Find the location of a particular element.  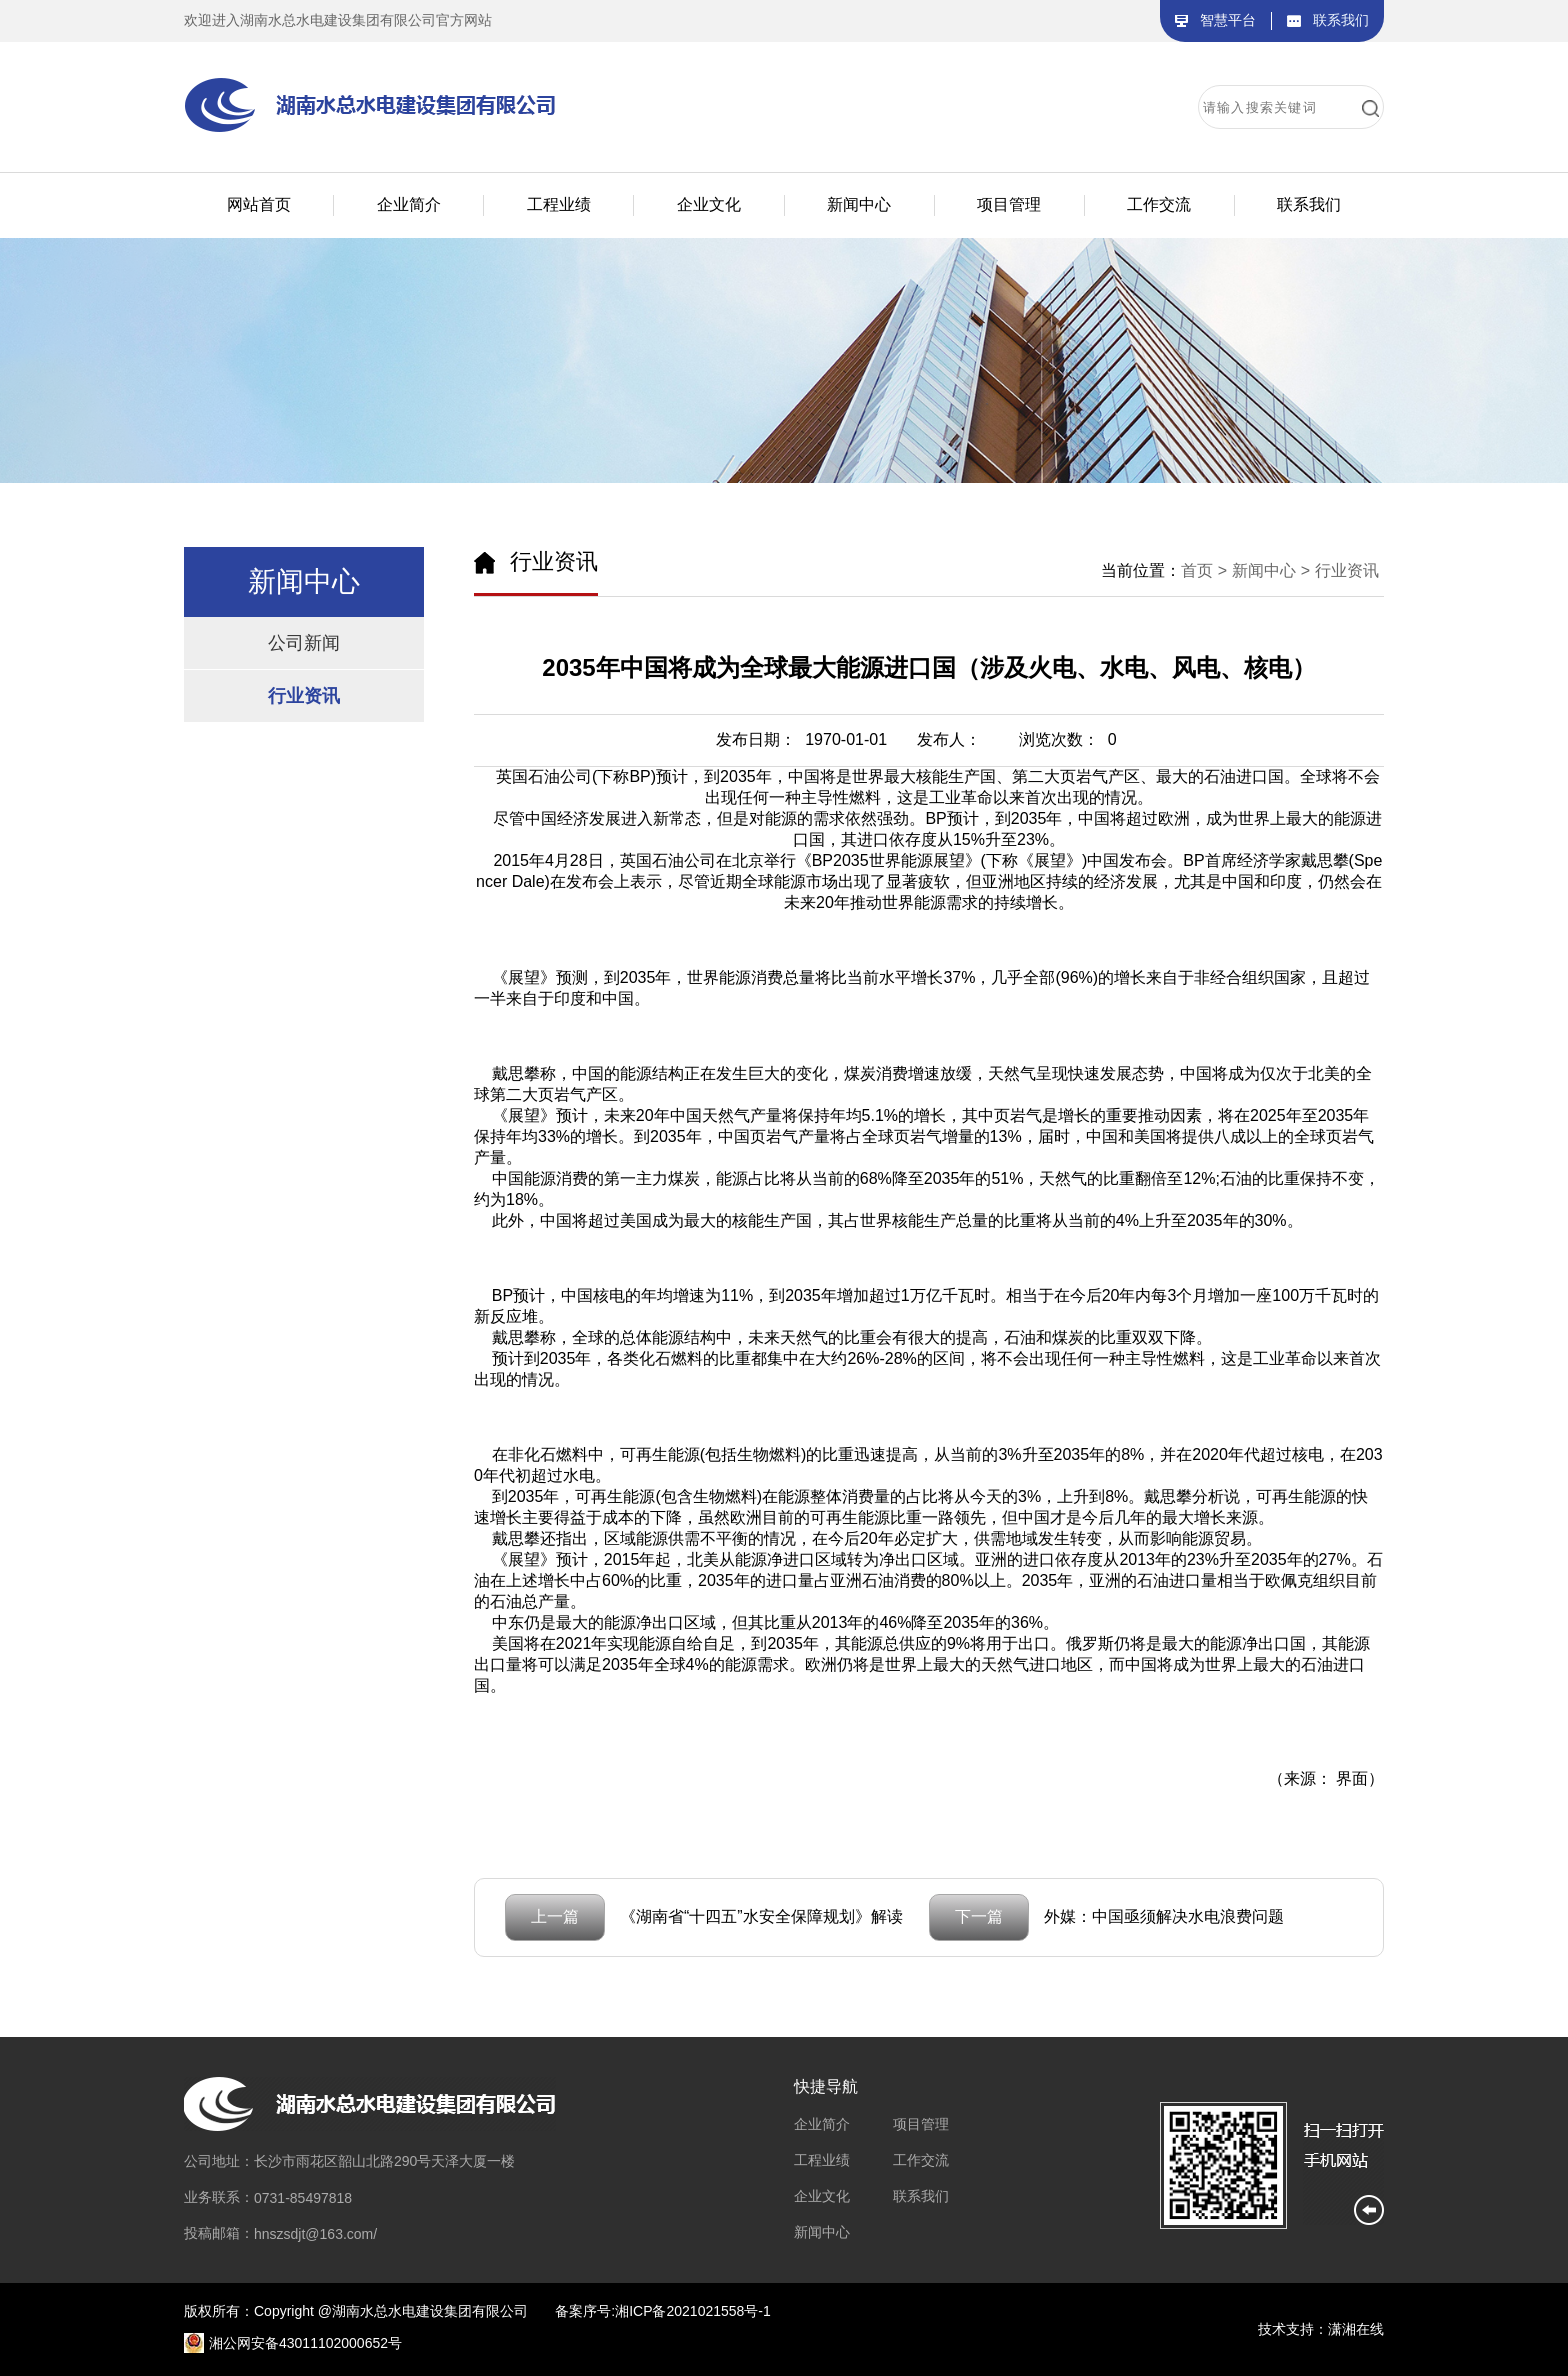

企业文化 is located at coordinates (822, 2196).